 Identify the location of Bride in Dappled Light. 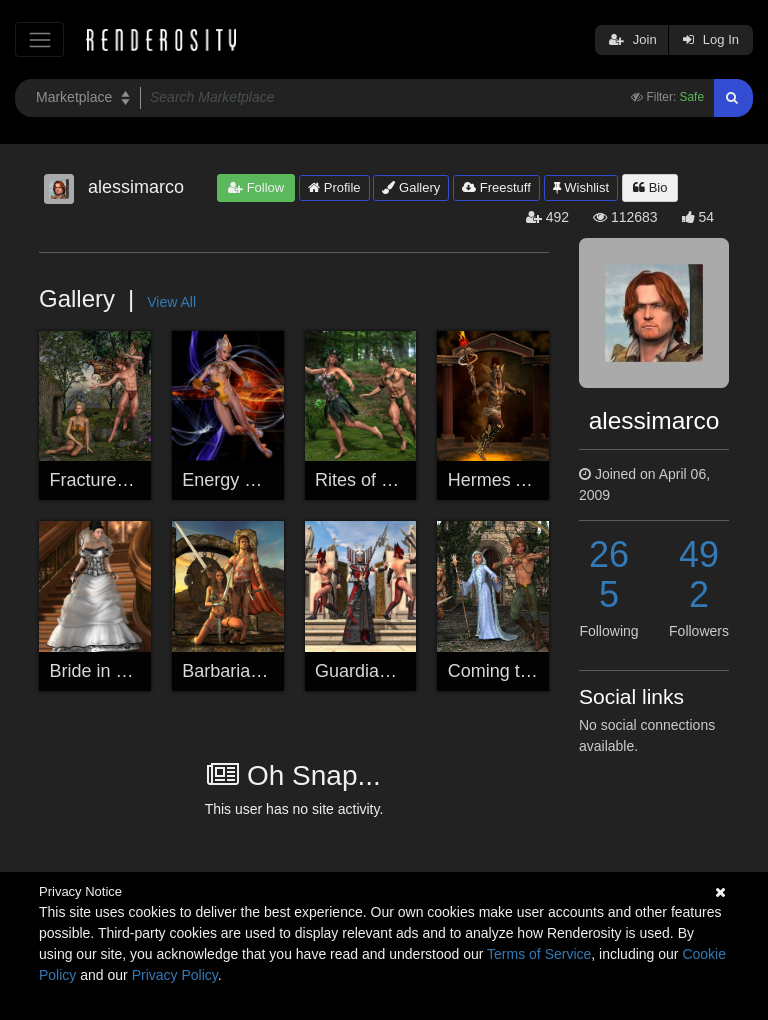
(138, 671).